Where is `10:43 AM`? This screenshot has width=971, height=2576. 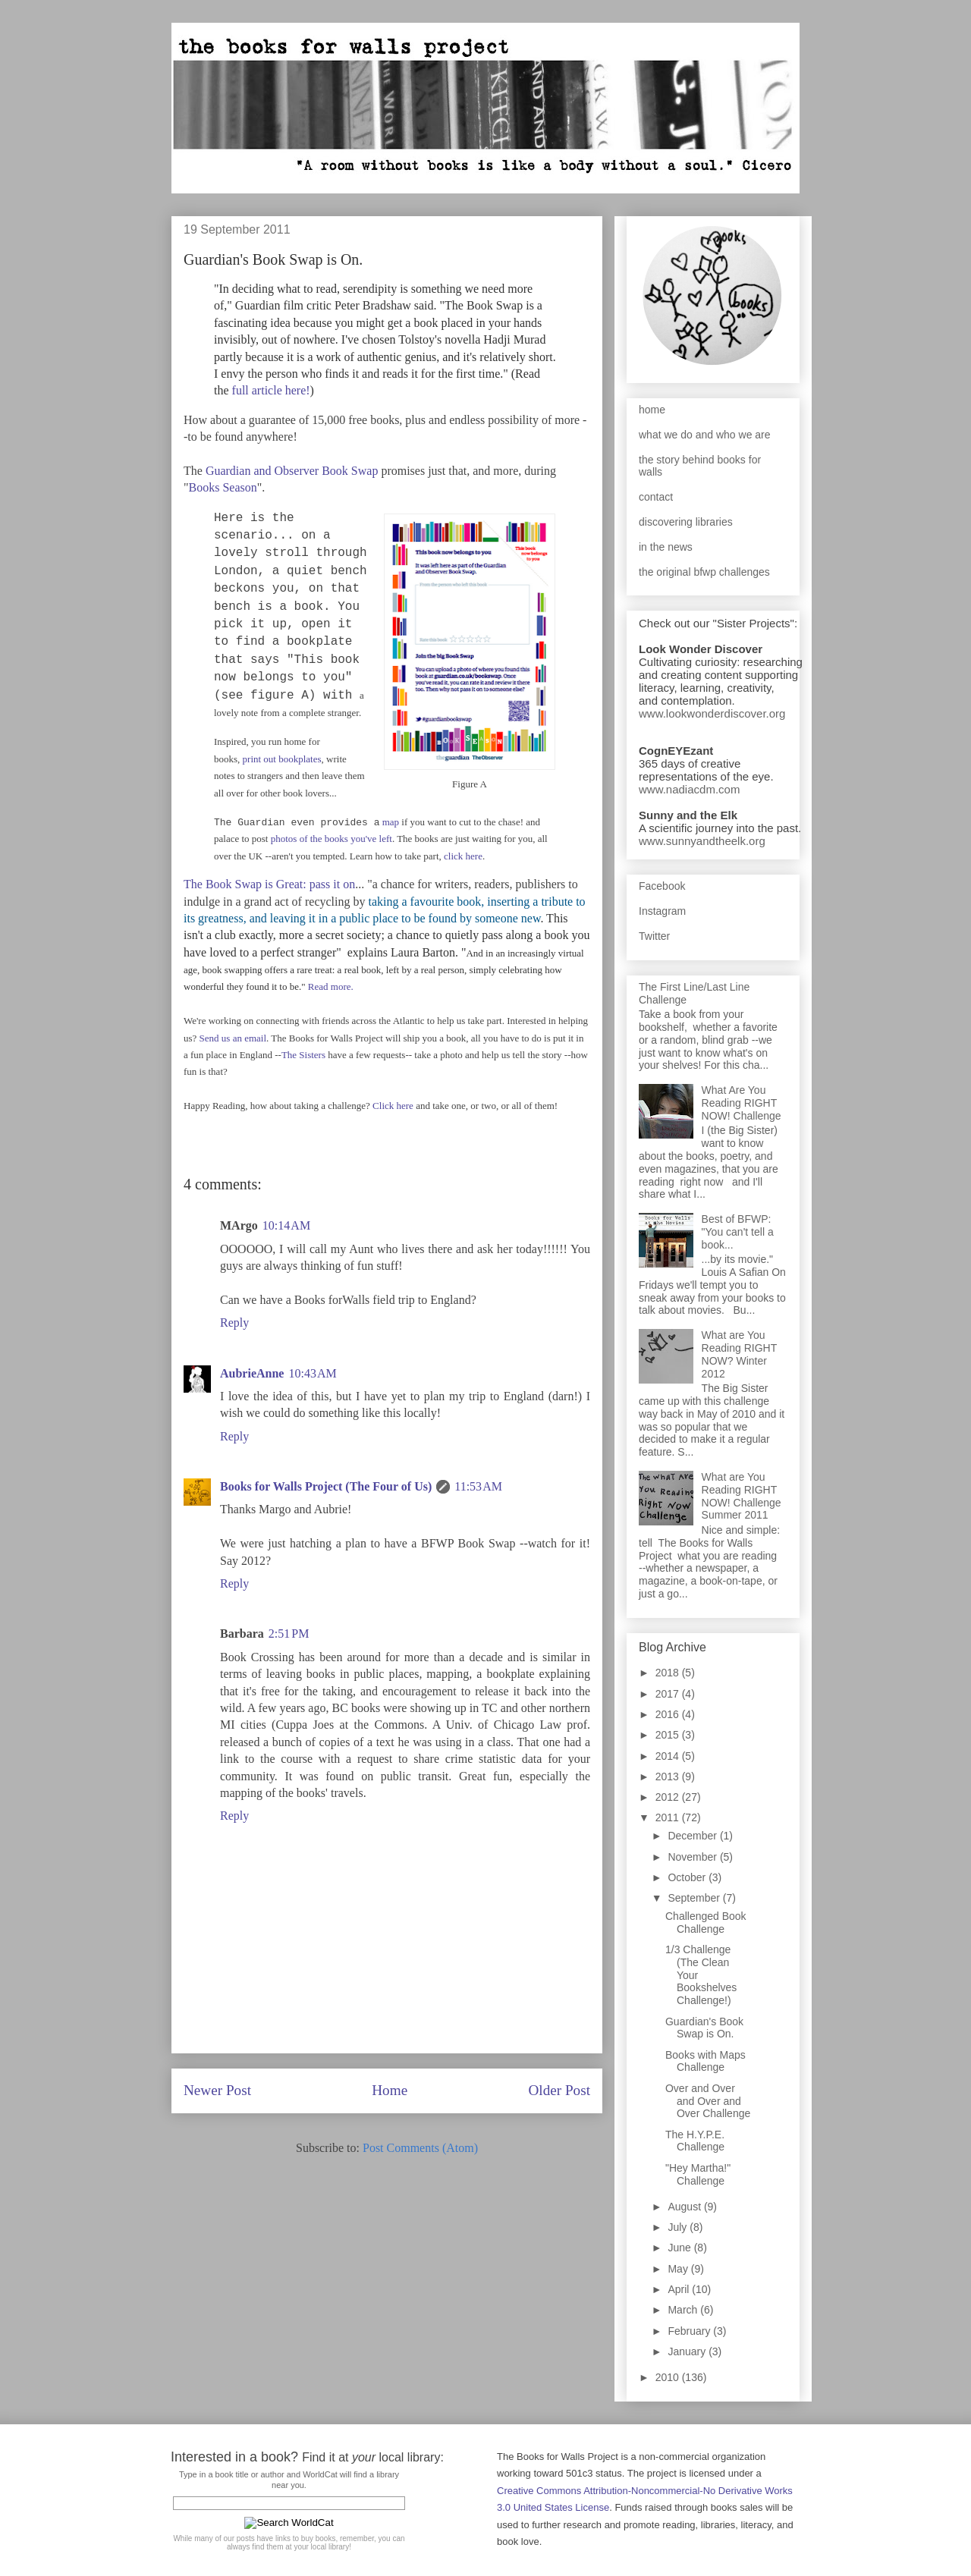
10:43 AM is located at coordinates (312, 1373).